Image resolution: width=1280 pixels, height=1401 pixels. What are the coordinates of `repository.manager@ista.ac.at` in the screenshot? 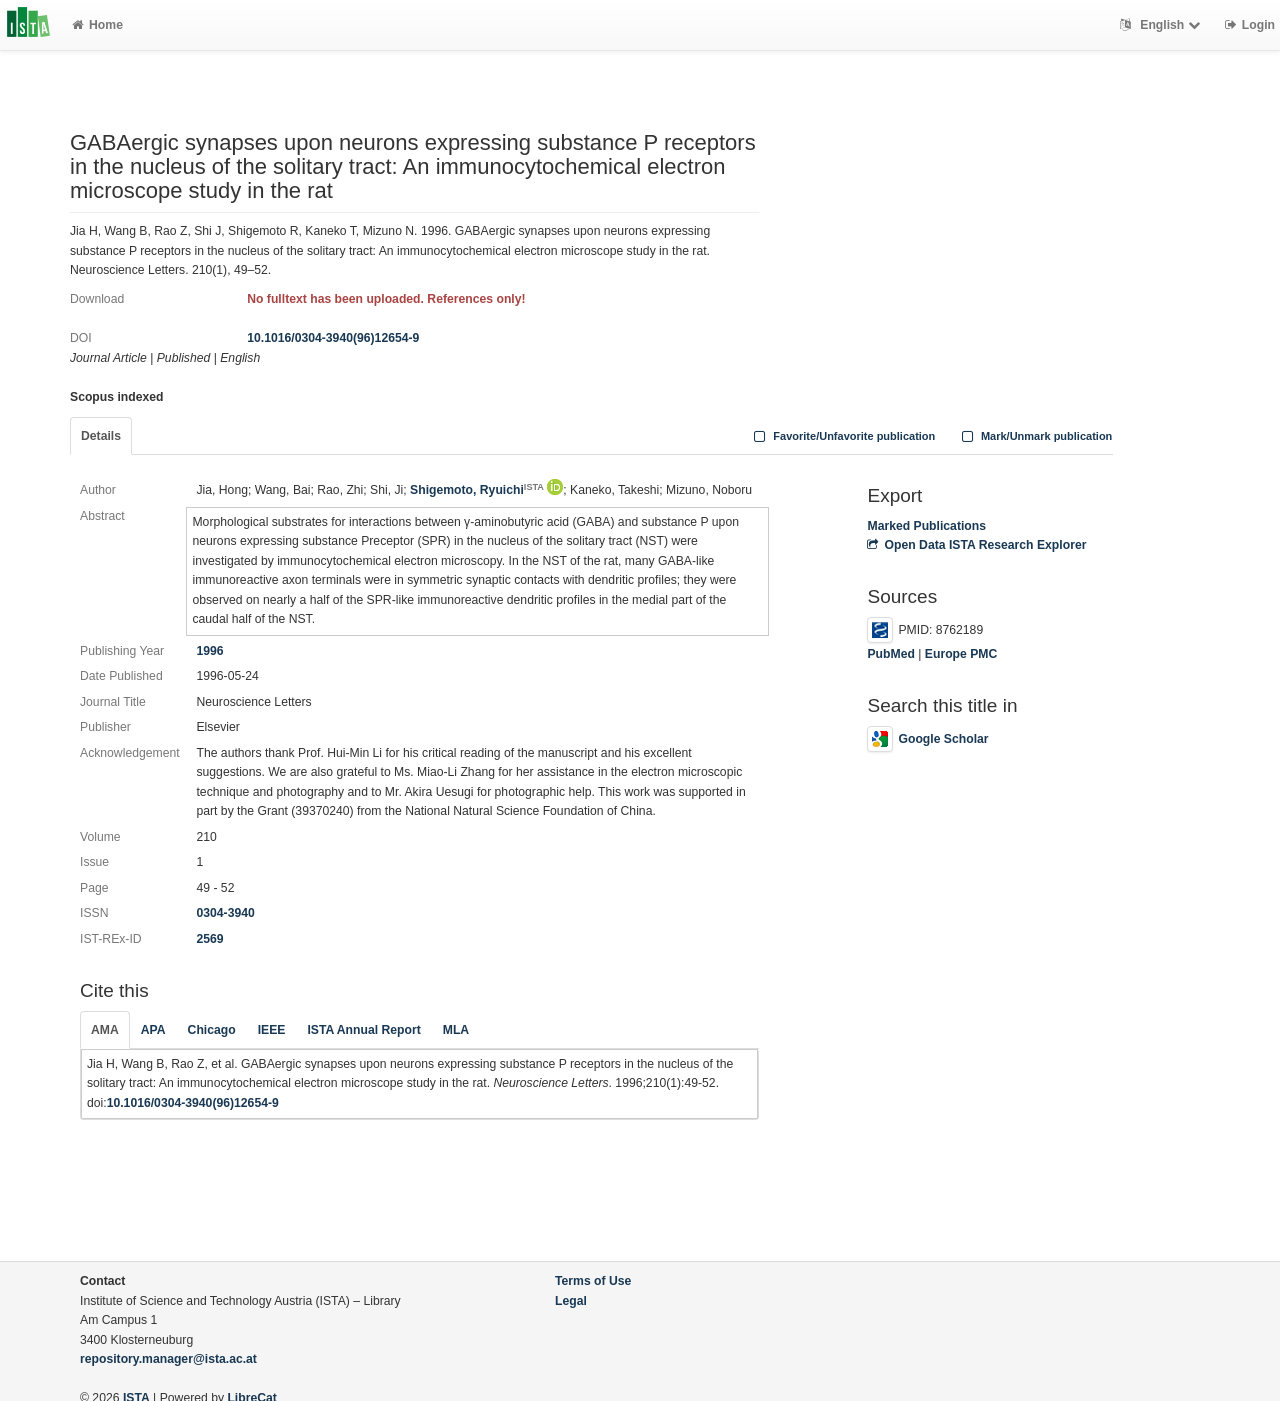 It's located at (168, 1359).